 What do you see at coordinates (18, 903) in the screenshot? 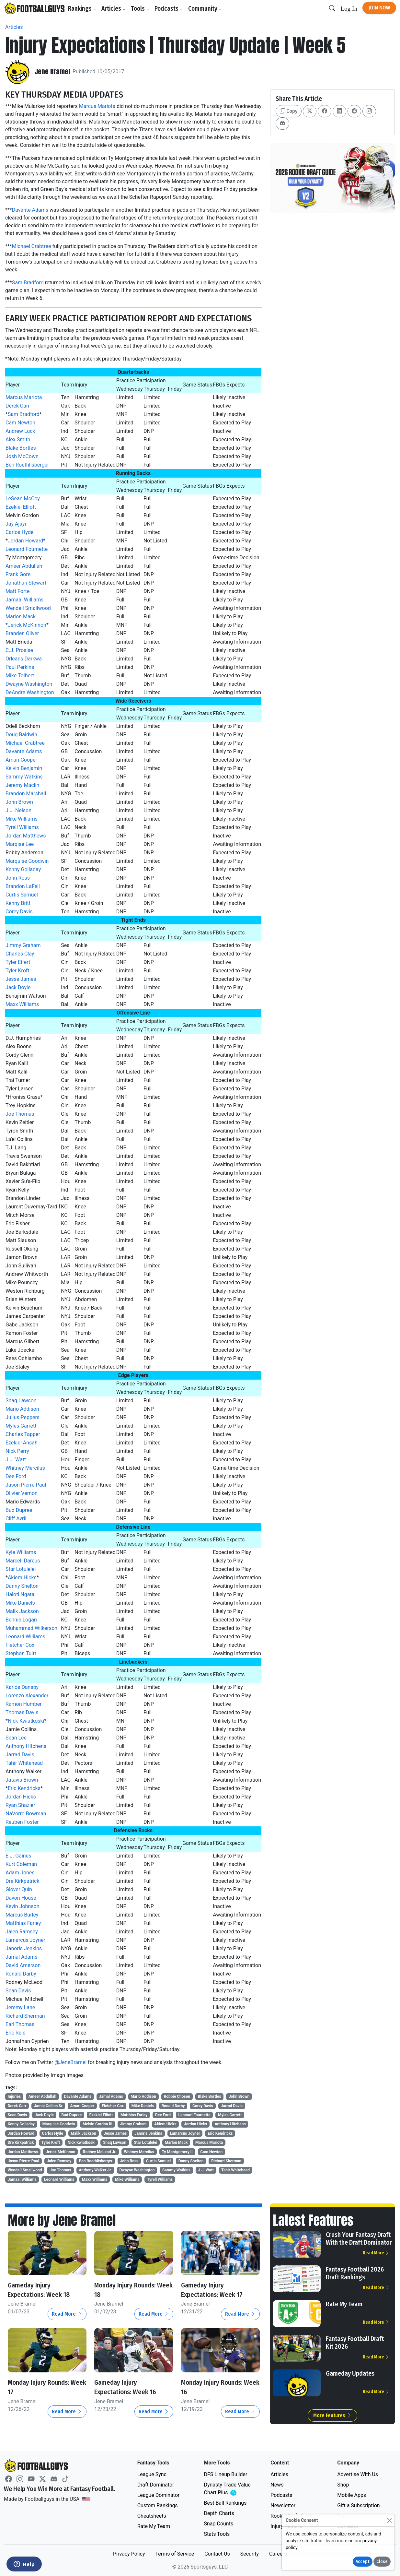
I see `Kenny Britt` at bounding box center [18, 903].